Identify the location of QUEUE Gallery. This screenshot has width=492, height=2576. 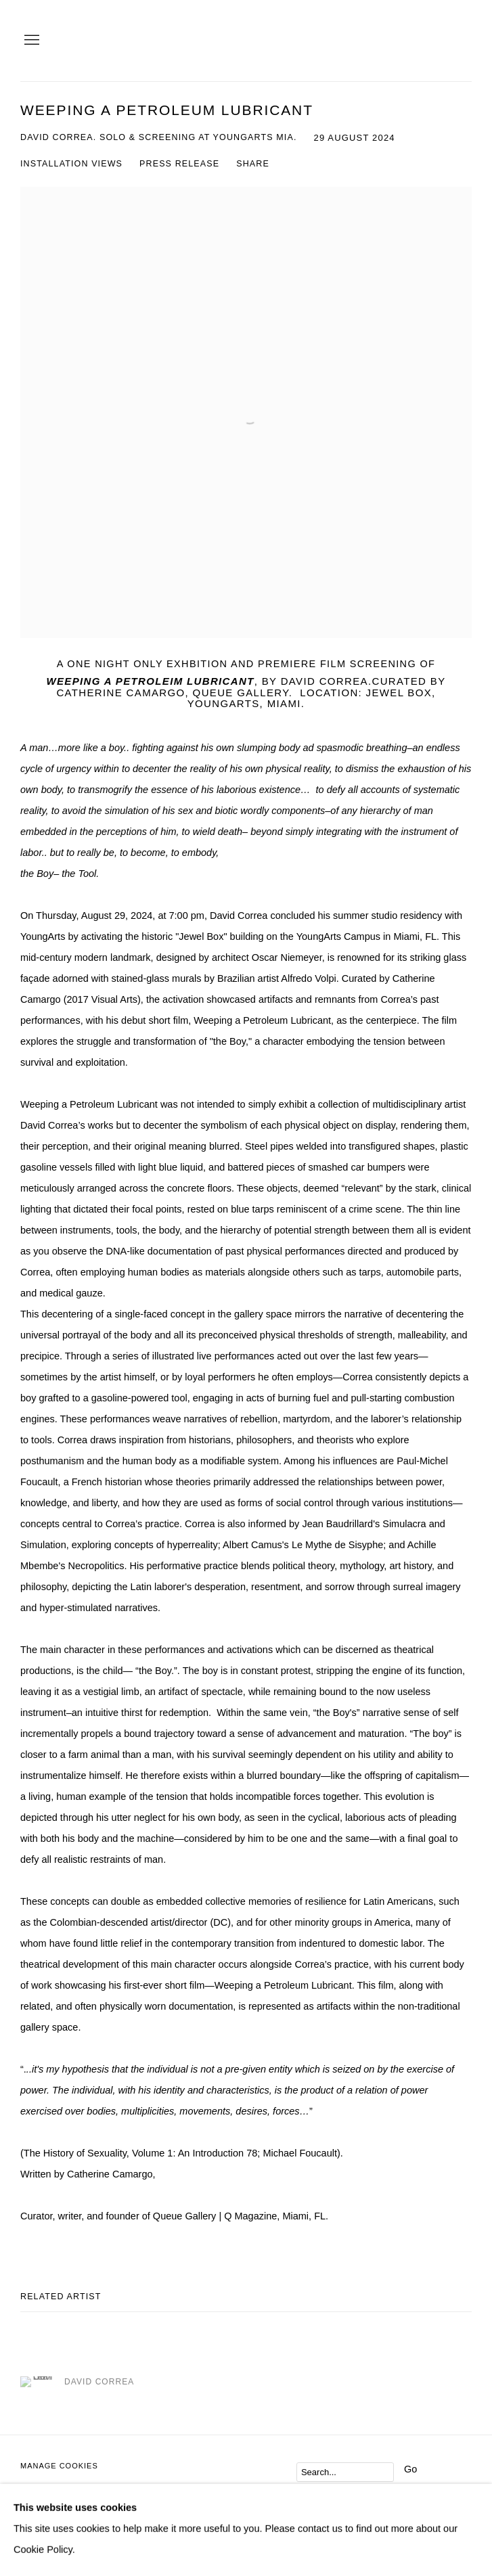
(397, 41).